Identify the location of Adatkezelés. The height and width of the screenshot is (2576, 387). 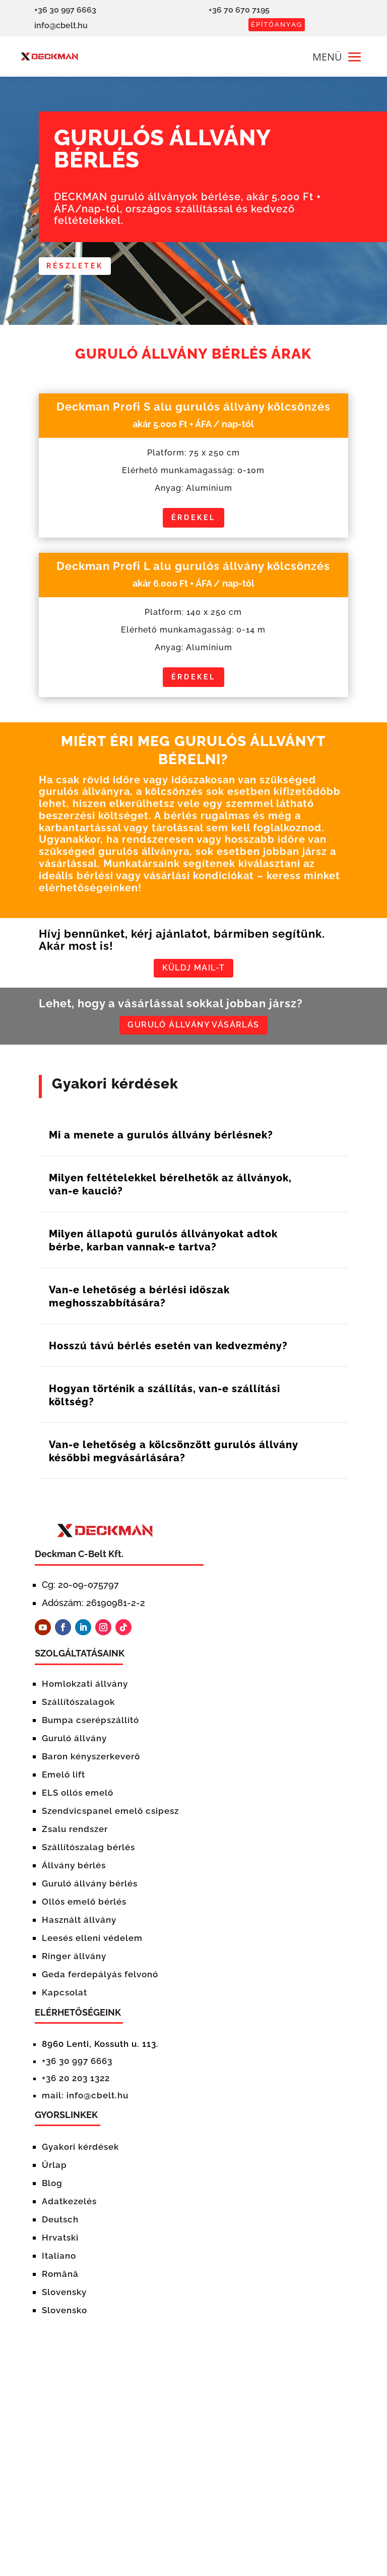
(69, 2207).